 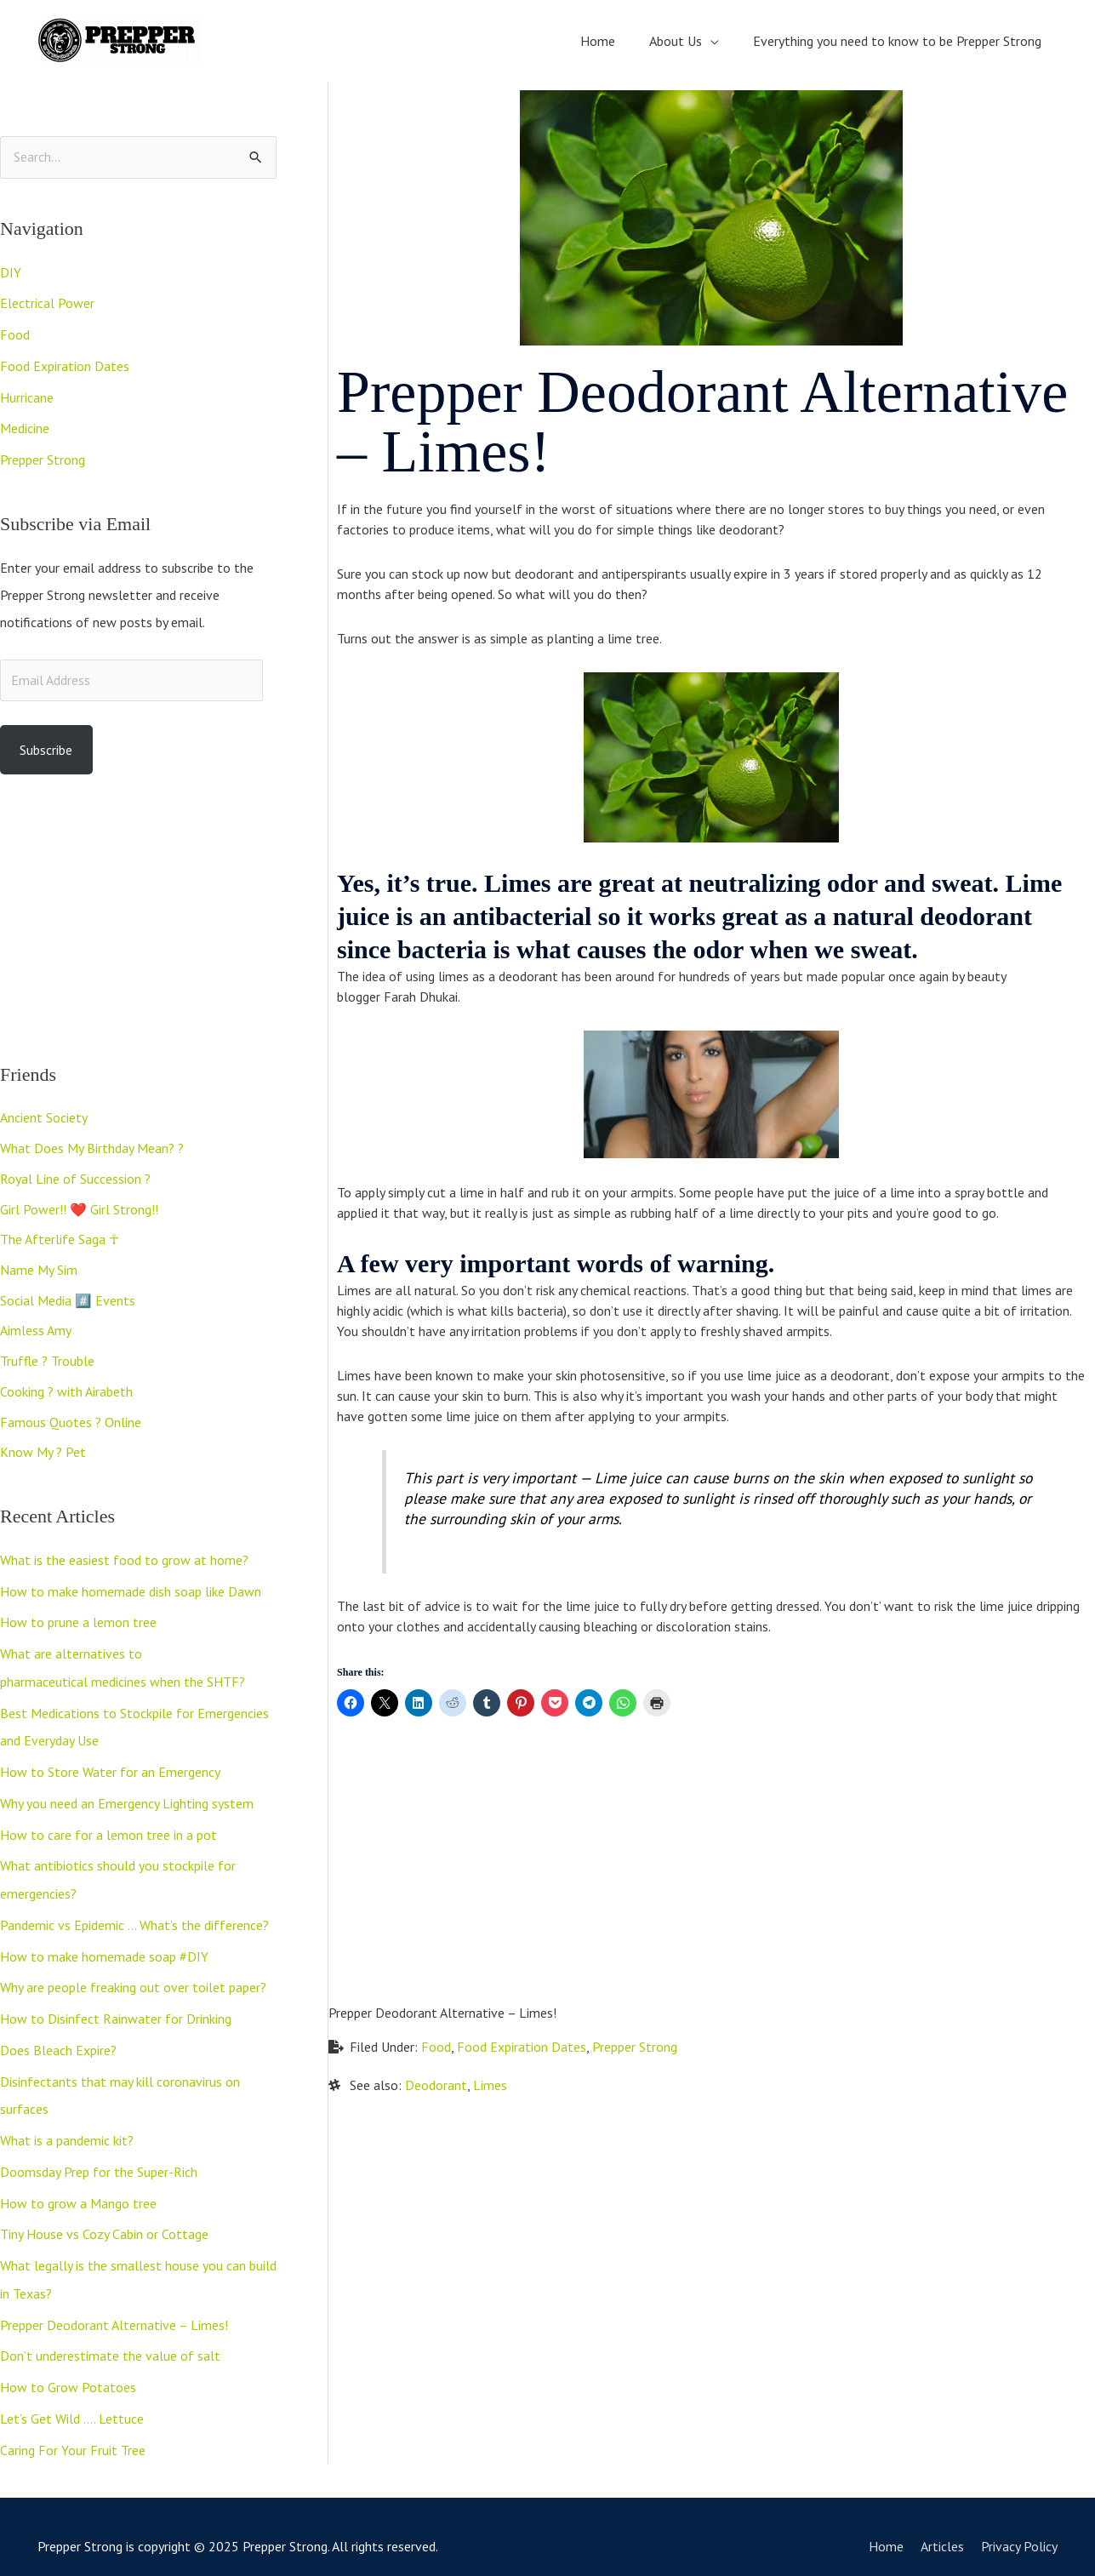 What do you see at coordinates (42, 456) in the screenshot?
I see `Prepper Strong` at bounding box center [42, 456].